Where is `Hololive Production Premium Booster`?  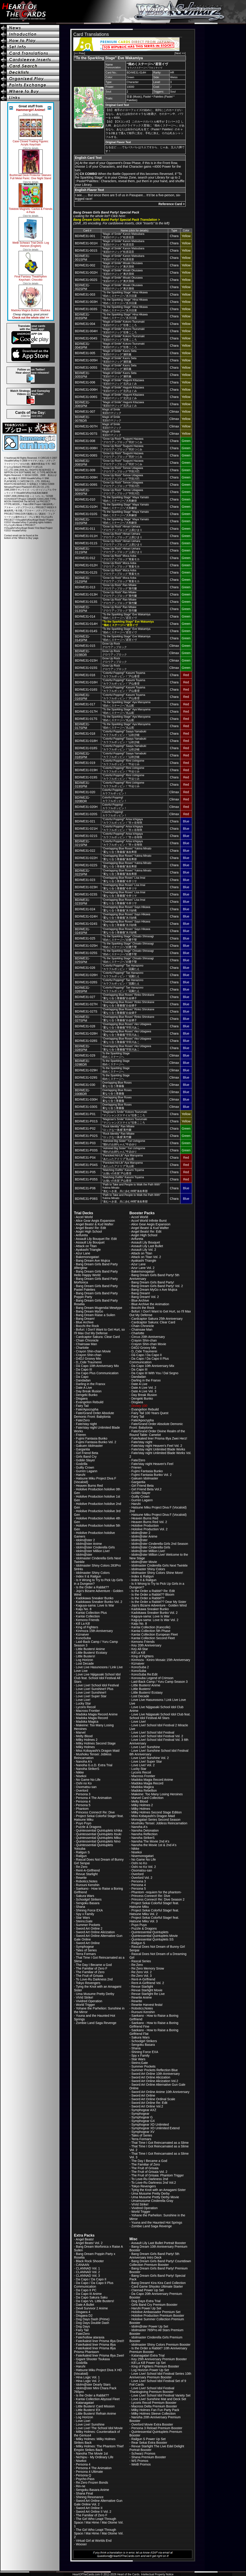
Hololive Production Premium Booster is located at coordinates (157, 2315).